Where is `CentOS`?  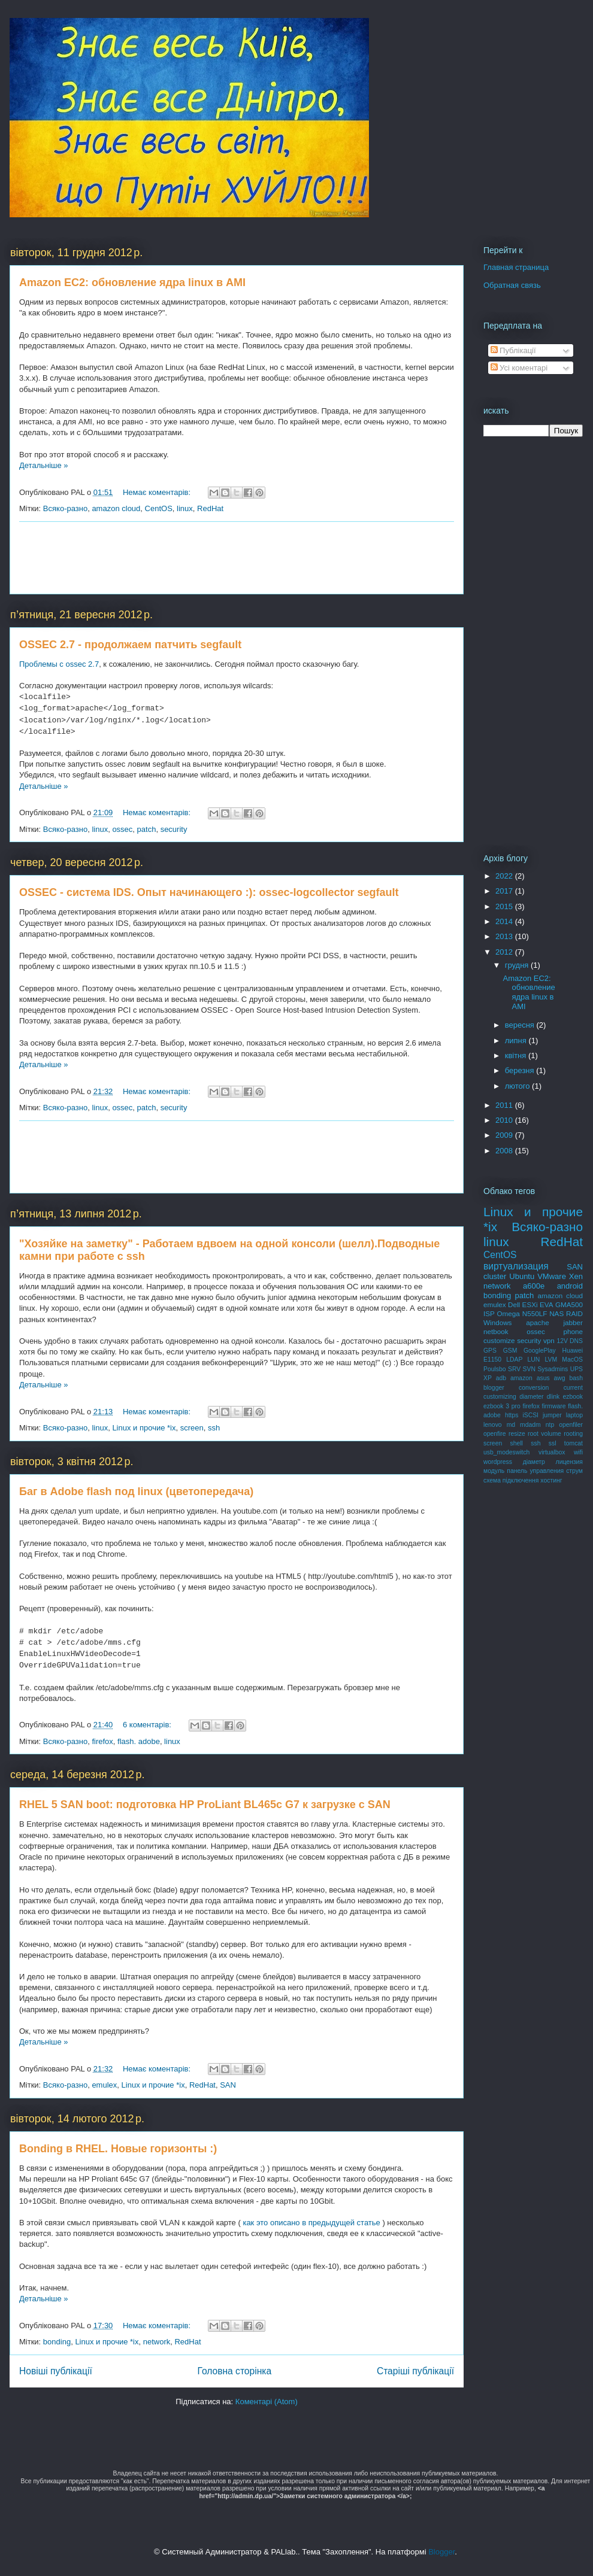
CentOS is located at coordinates (159, 508).